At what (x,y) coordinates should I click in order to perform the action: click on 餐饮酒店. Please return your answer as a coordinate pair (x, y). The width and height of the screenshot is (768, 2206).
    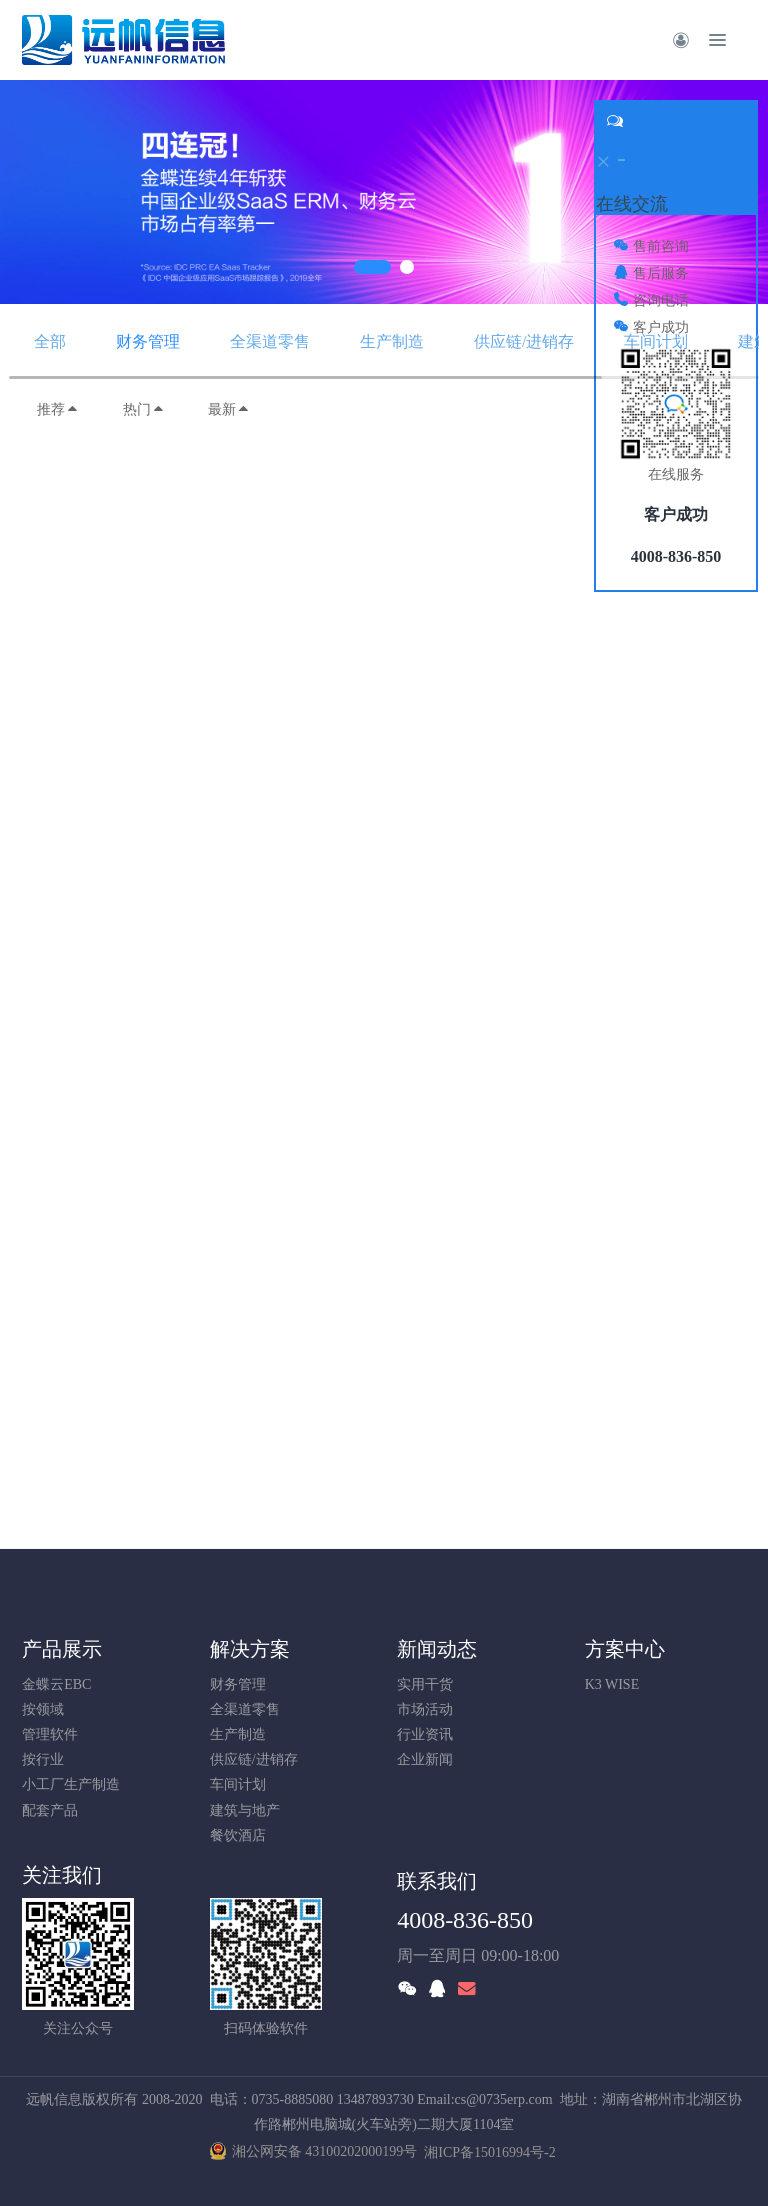
    Looking at the image, I should click on (238, 1835).